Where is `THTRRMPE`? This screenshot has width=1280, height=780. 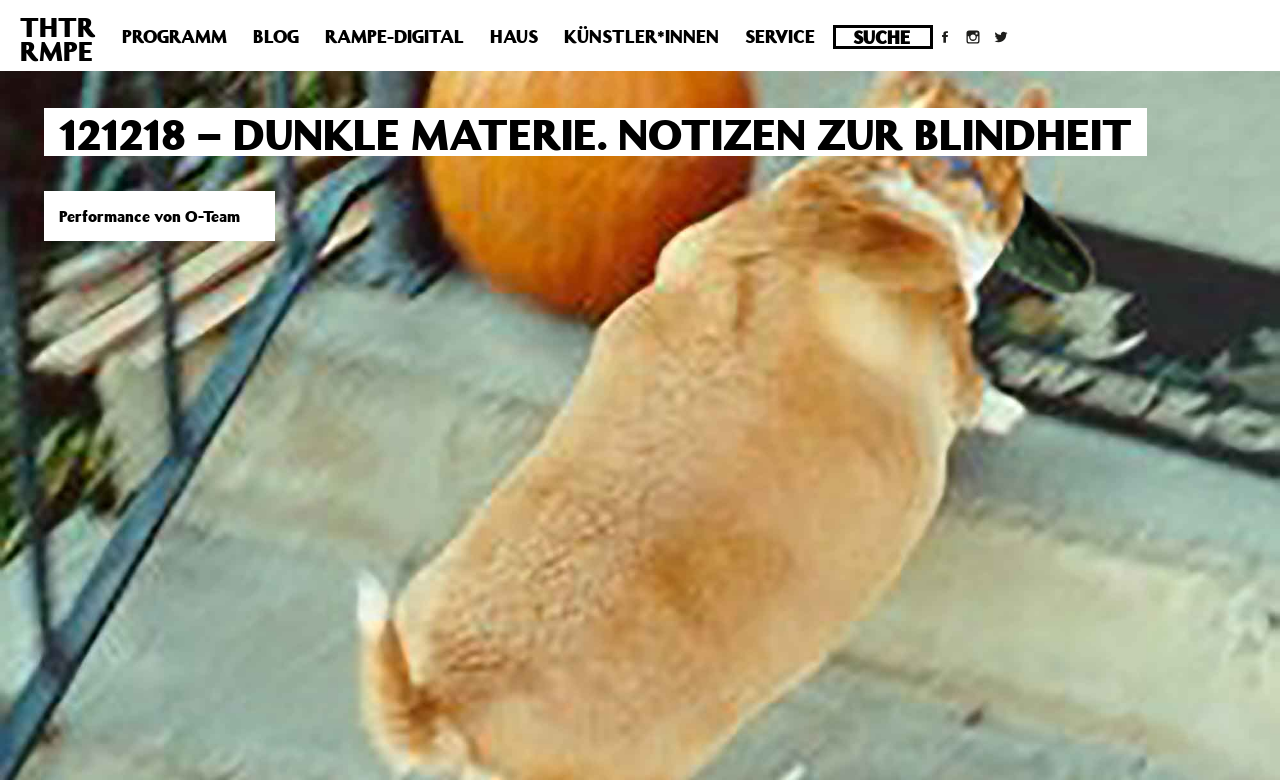
THTRRMPE is located at coordinates (58, 38).